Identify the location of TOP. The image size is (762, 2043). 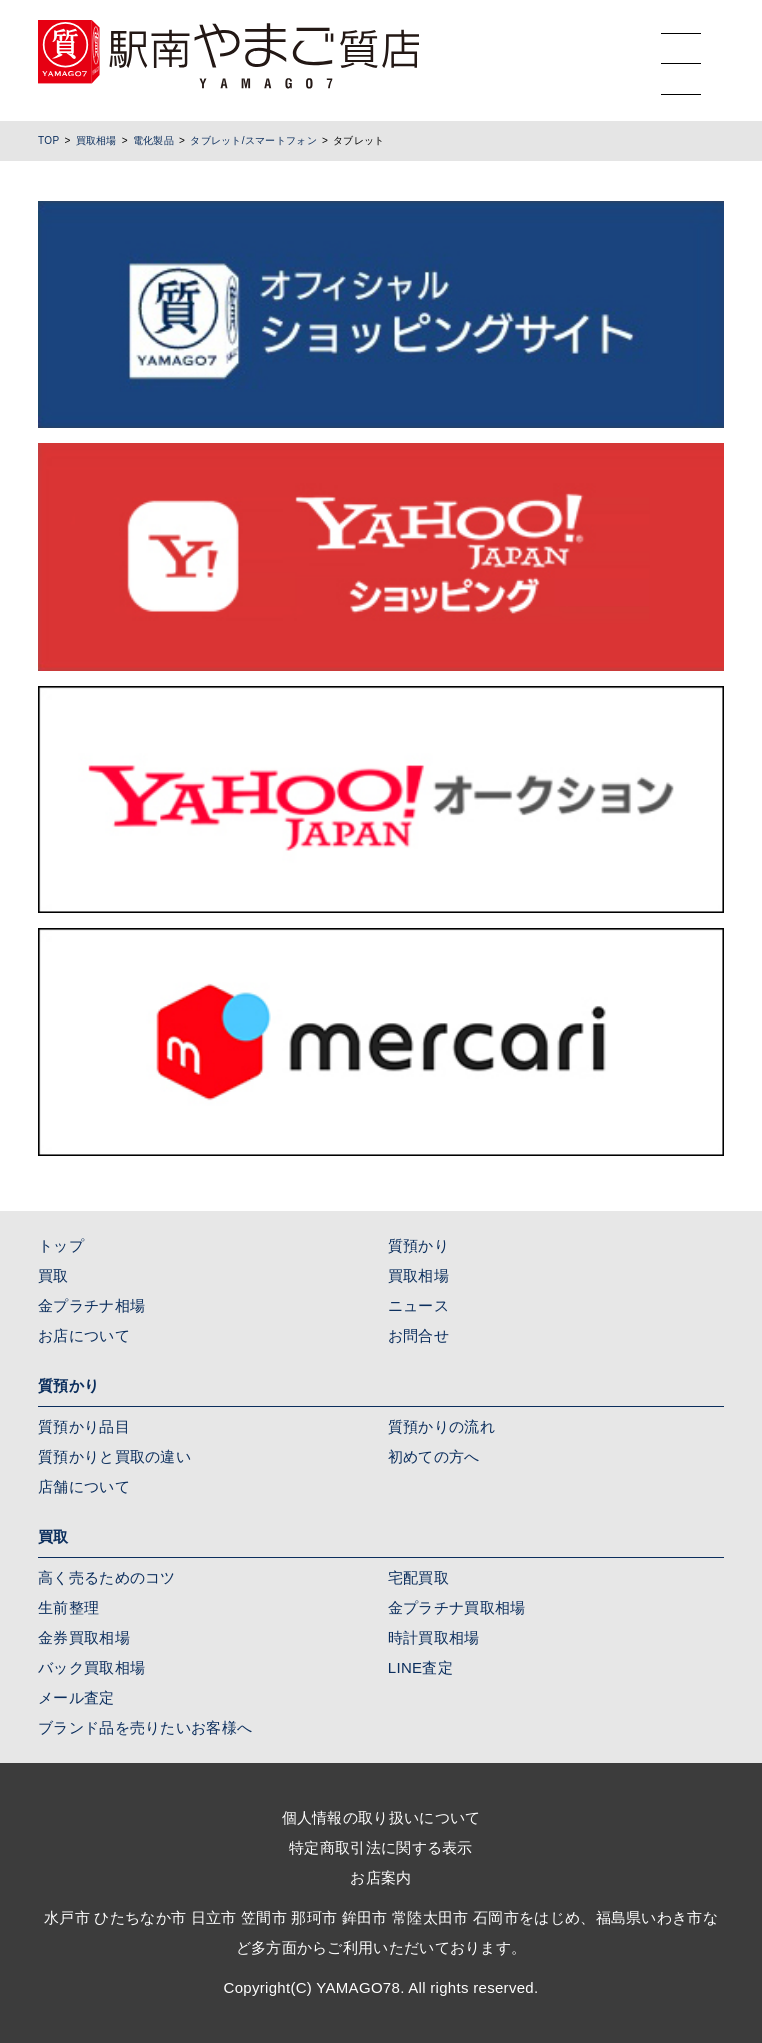
(48, 140).